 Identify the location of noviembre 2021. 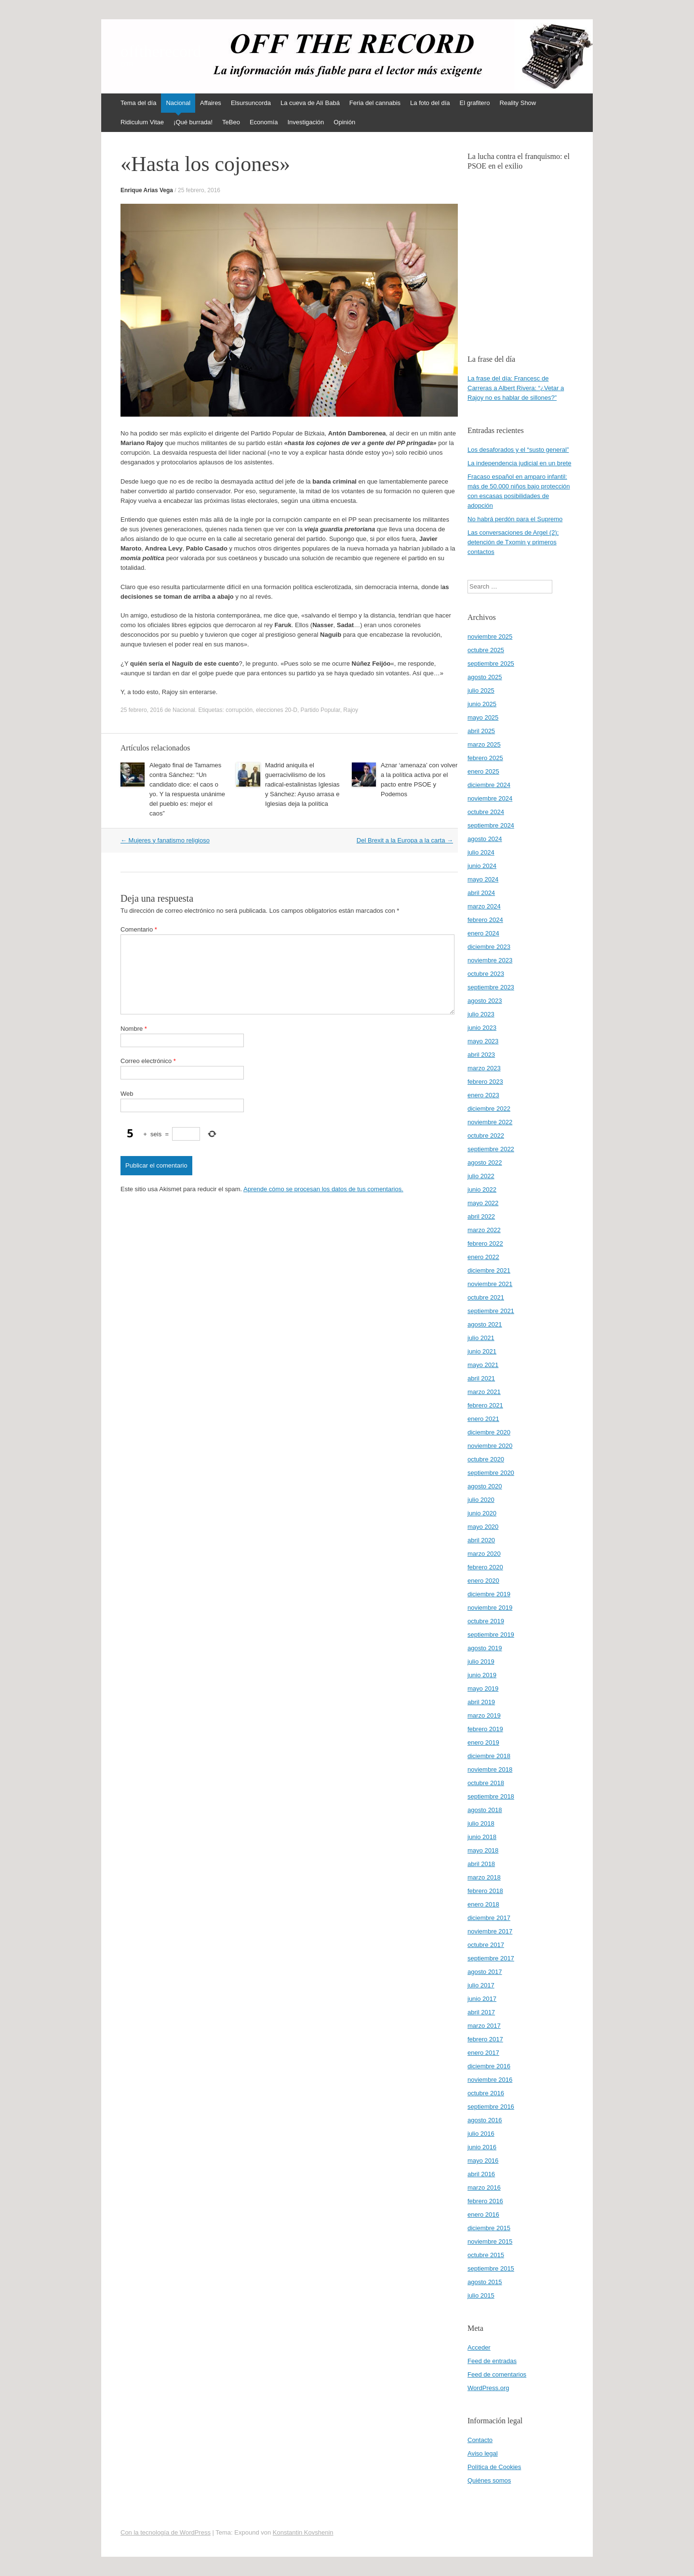
(489, 1284).